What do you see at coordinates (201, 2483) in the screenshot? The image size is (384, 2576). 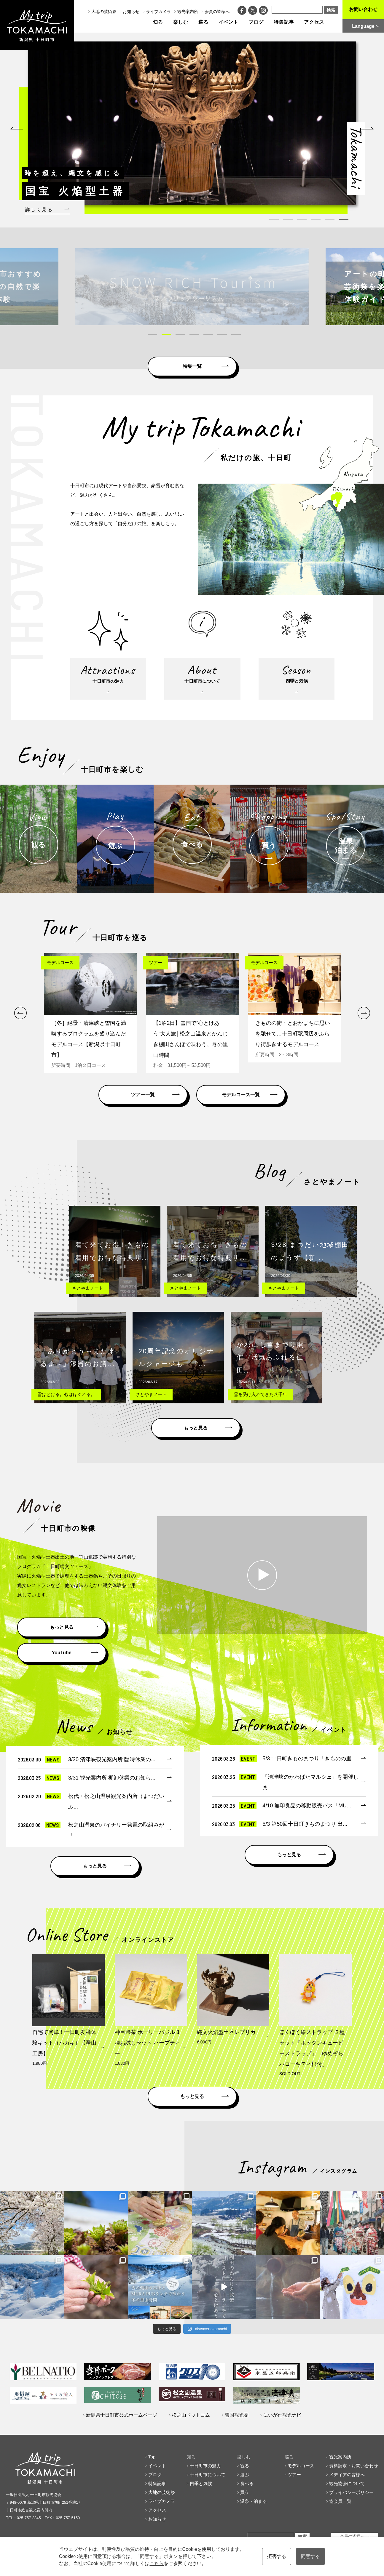 I see `四季と気候` at bounding box center [201, 2483].